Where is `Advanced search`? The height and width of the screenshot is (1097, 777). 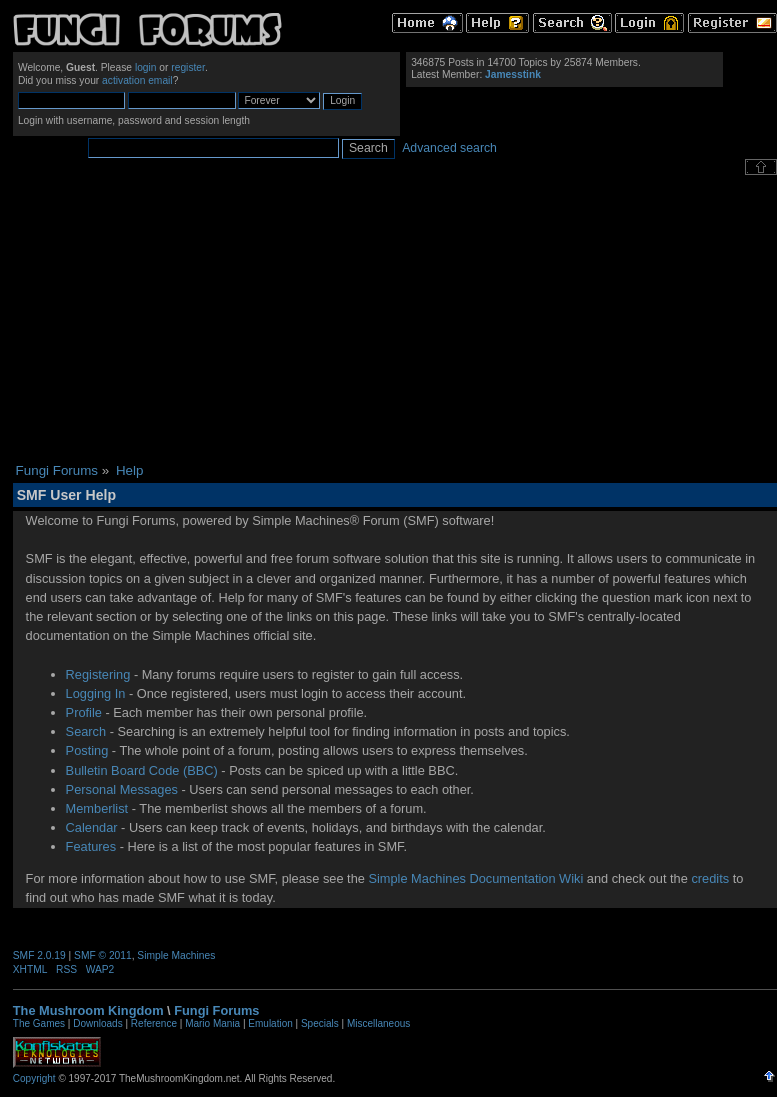 Advanced search is located at coordinates (449, 148).